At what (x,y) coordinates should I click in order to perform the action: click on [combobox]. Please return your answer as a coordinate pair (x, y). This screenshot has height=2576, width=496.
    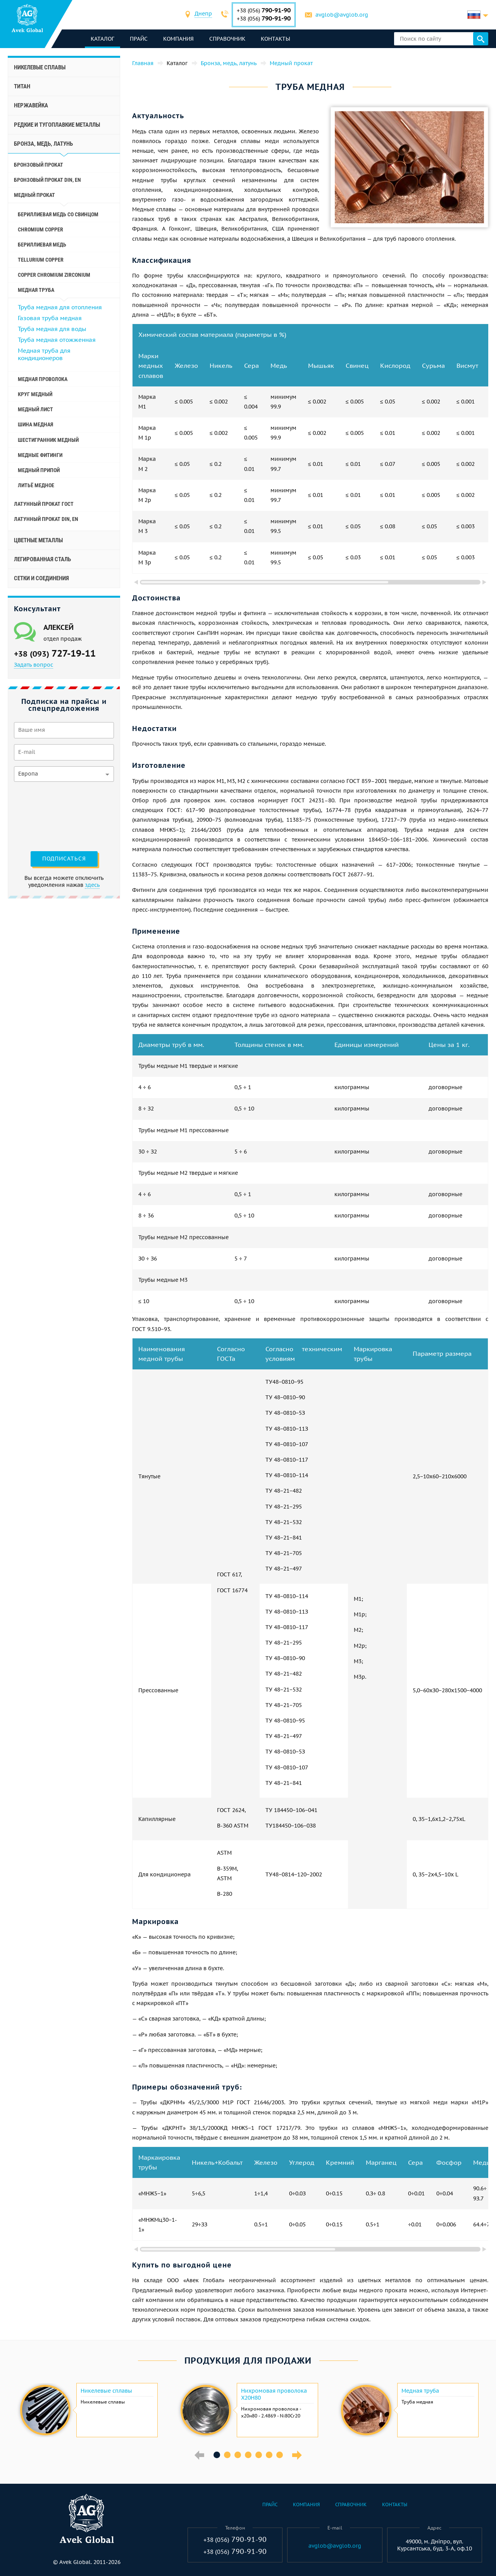
    Looking at the image, I should click on (203, 14).